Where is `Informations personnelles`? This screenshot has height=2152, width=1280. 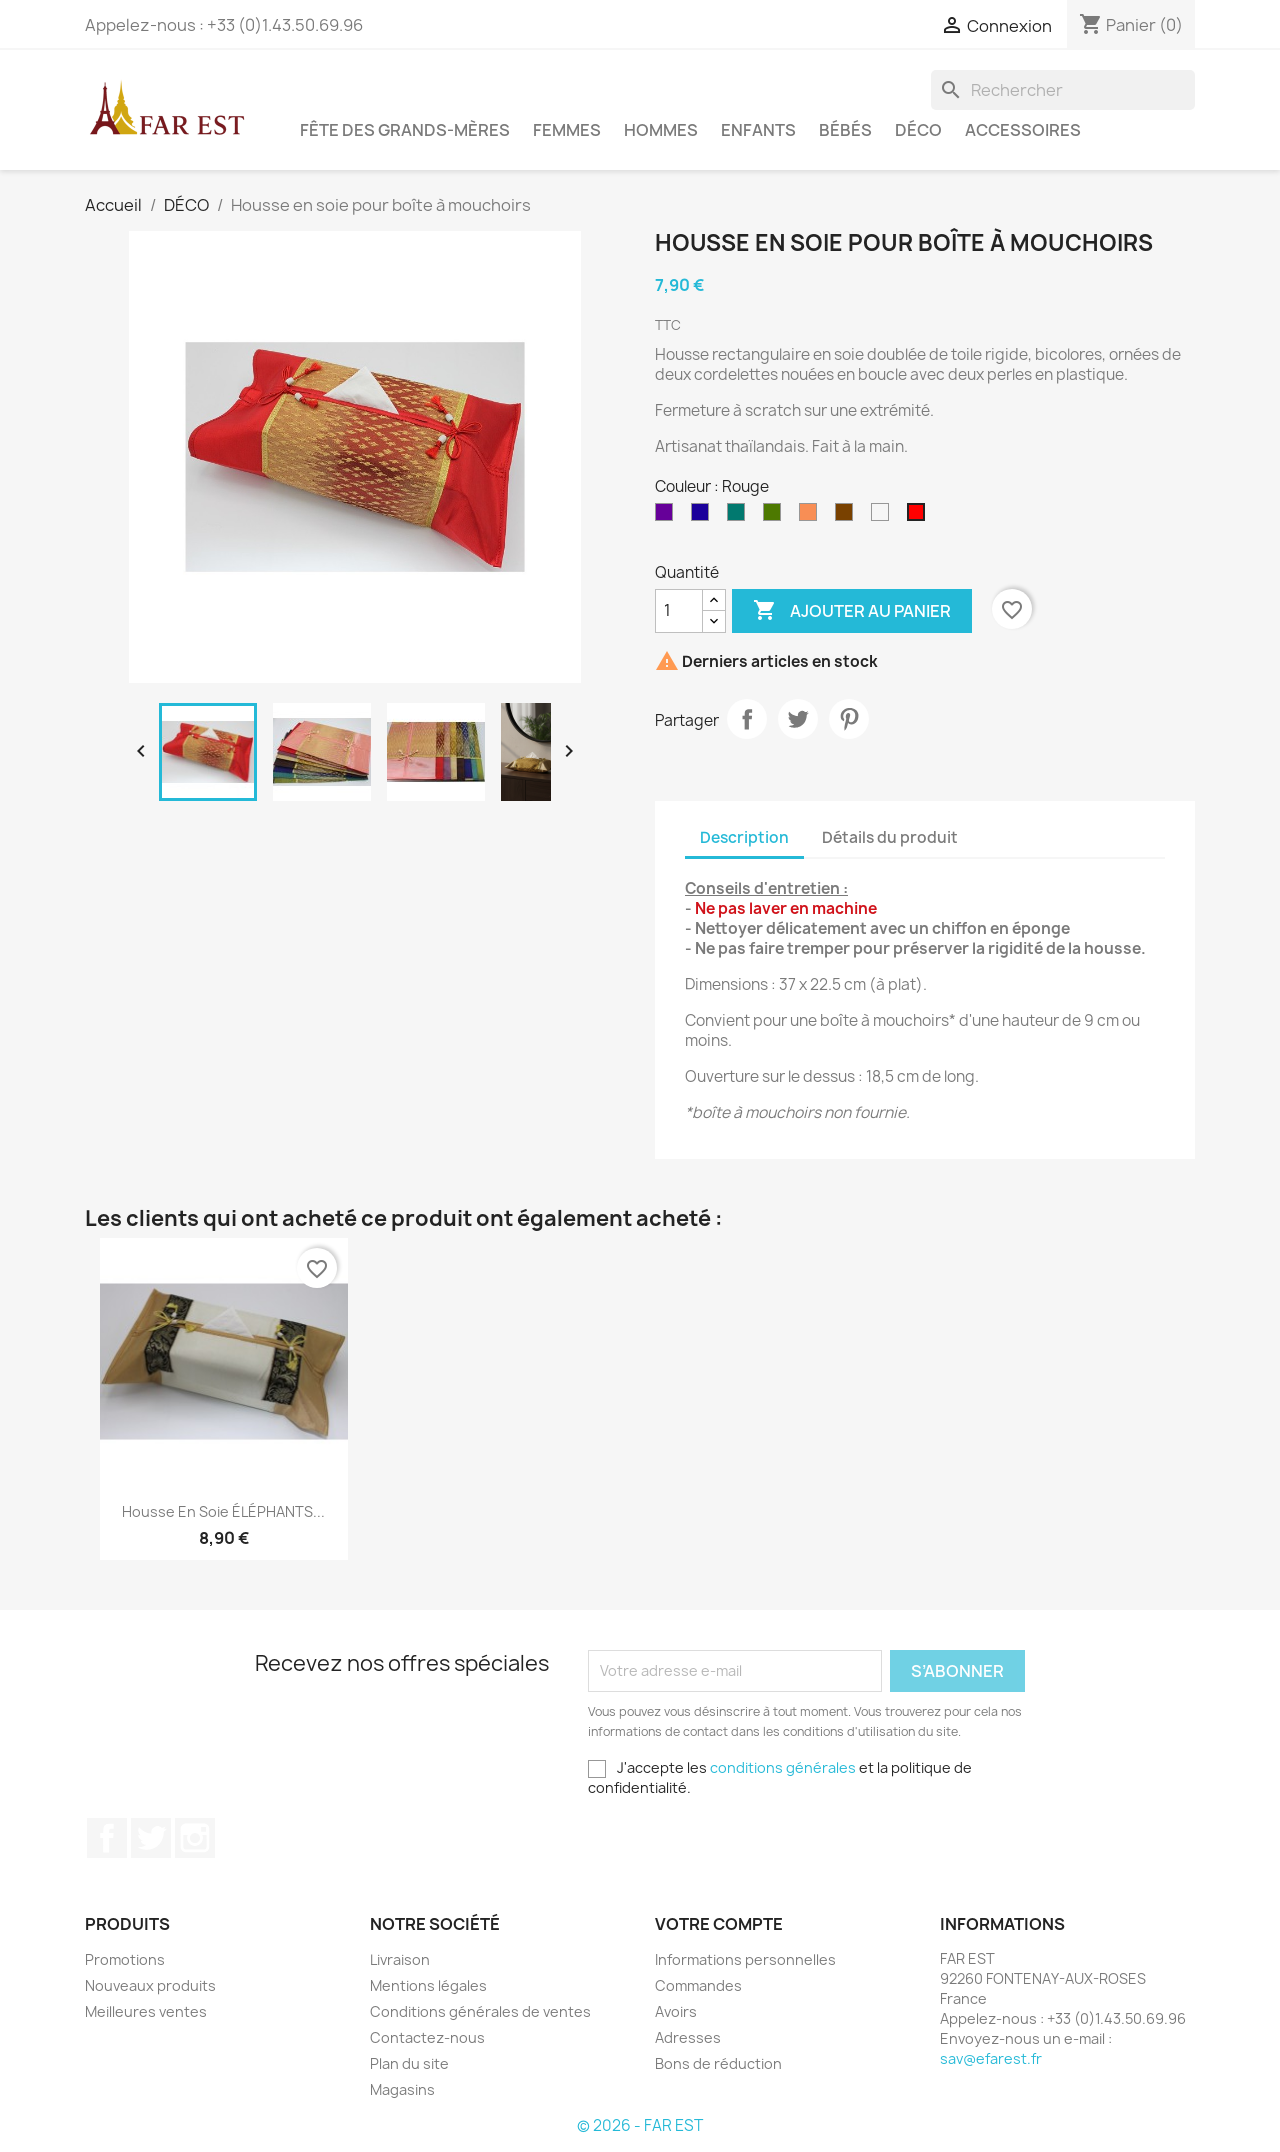
Informations personnelles is located at coordinates (745, 1959).